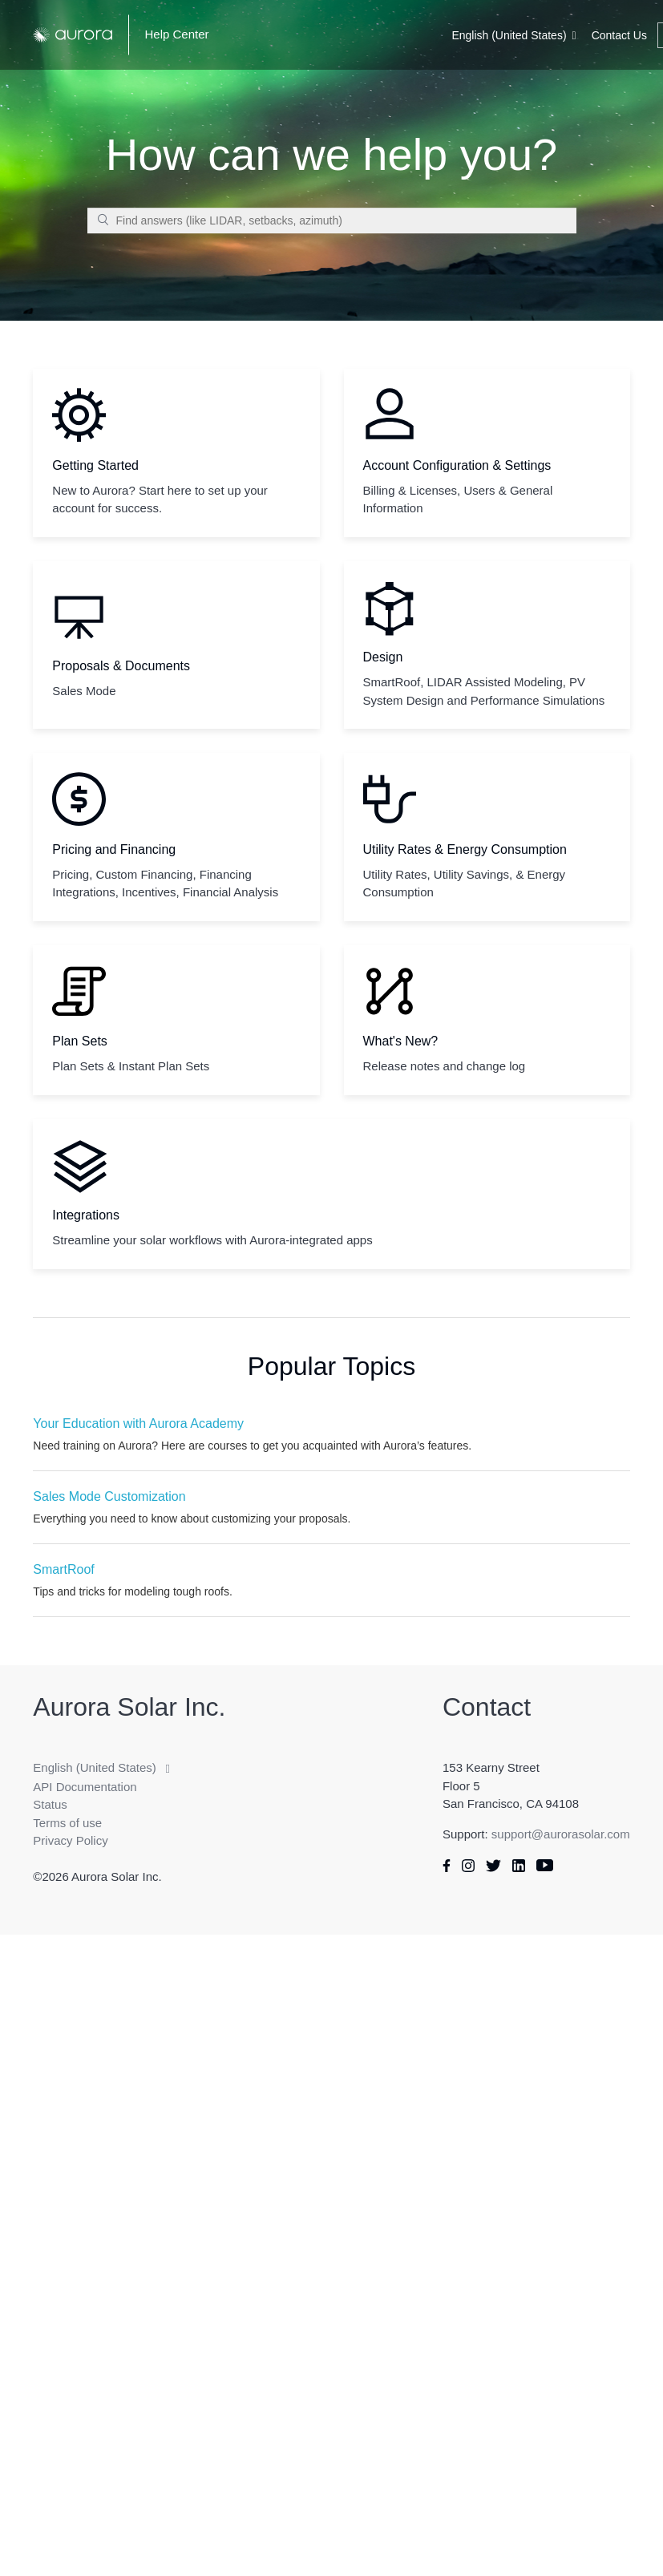 Image resolution: width=663 pixels, height=2576 pixels. What do you see at coordinates (63, 1569) in the screenshot?
I see `SmartRoof` at bounding box center [63, 1569].